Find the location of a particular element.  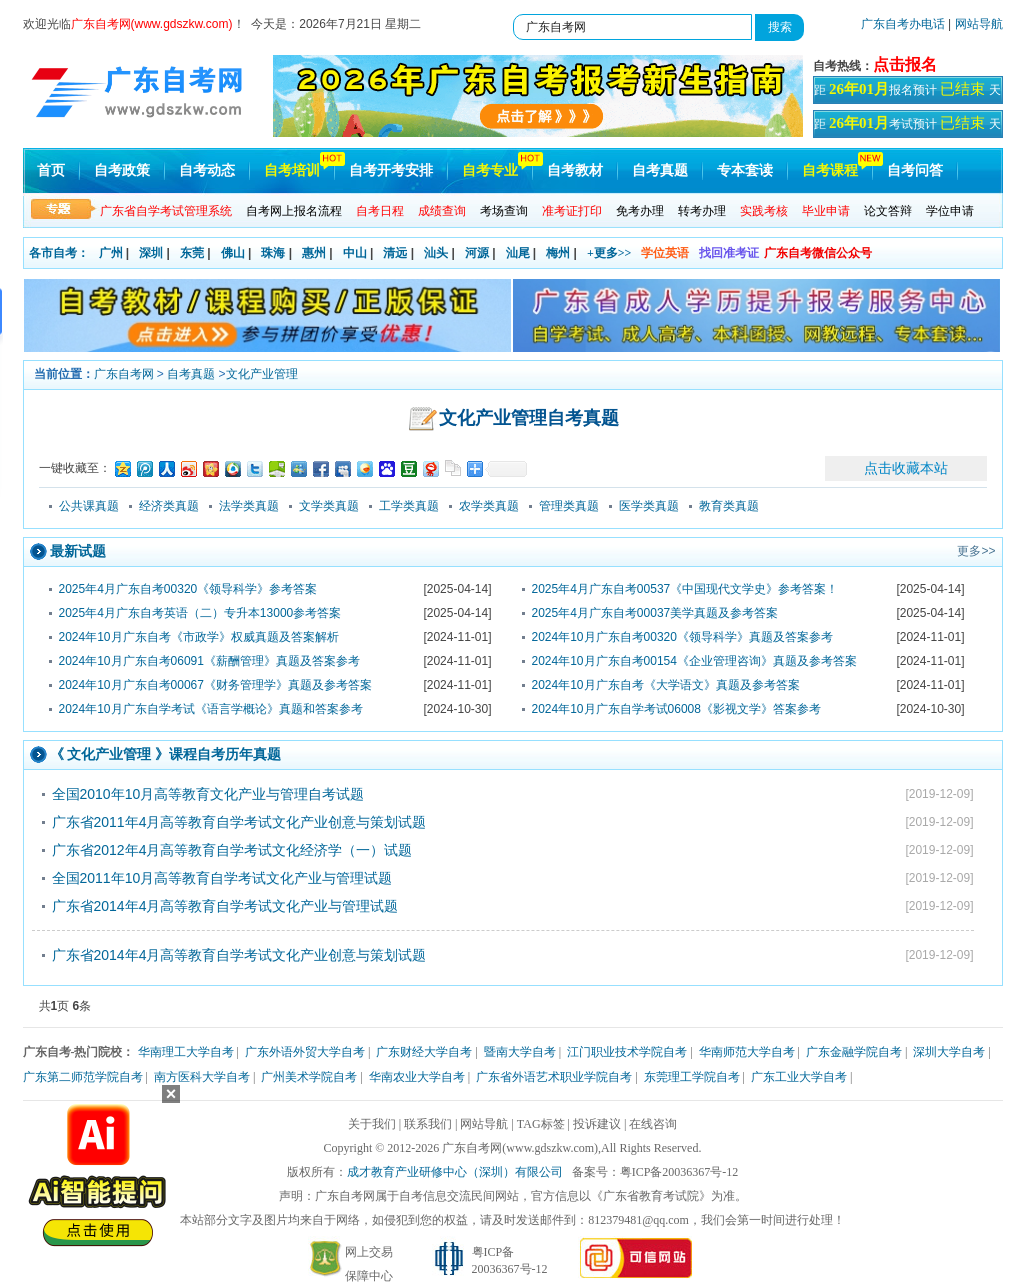

广东财经大学自考 is located at coordinates (424, 1052).